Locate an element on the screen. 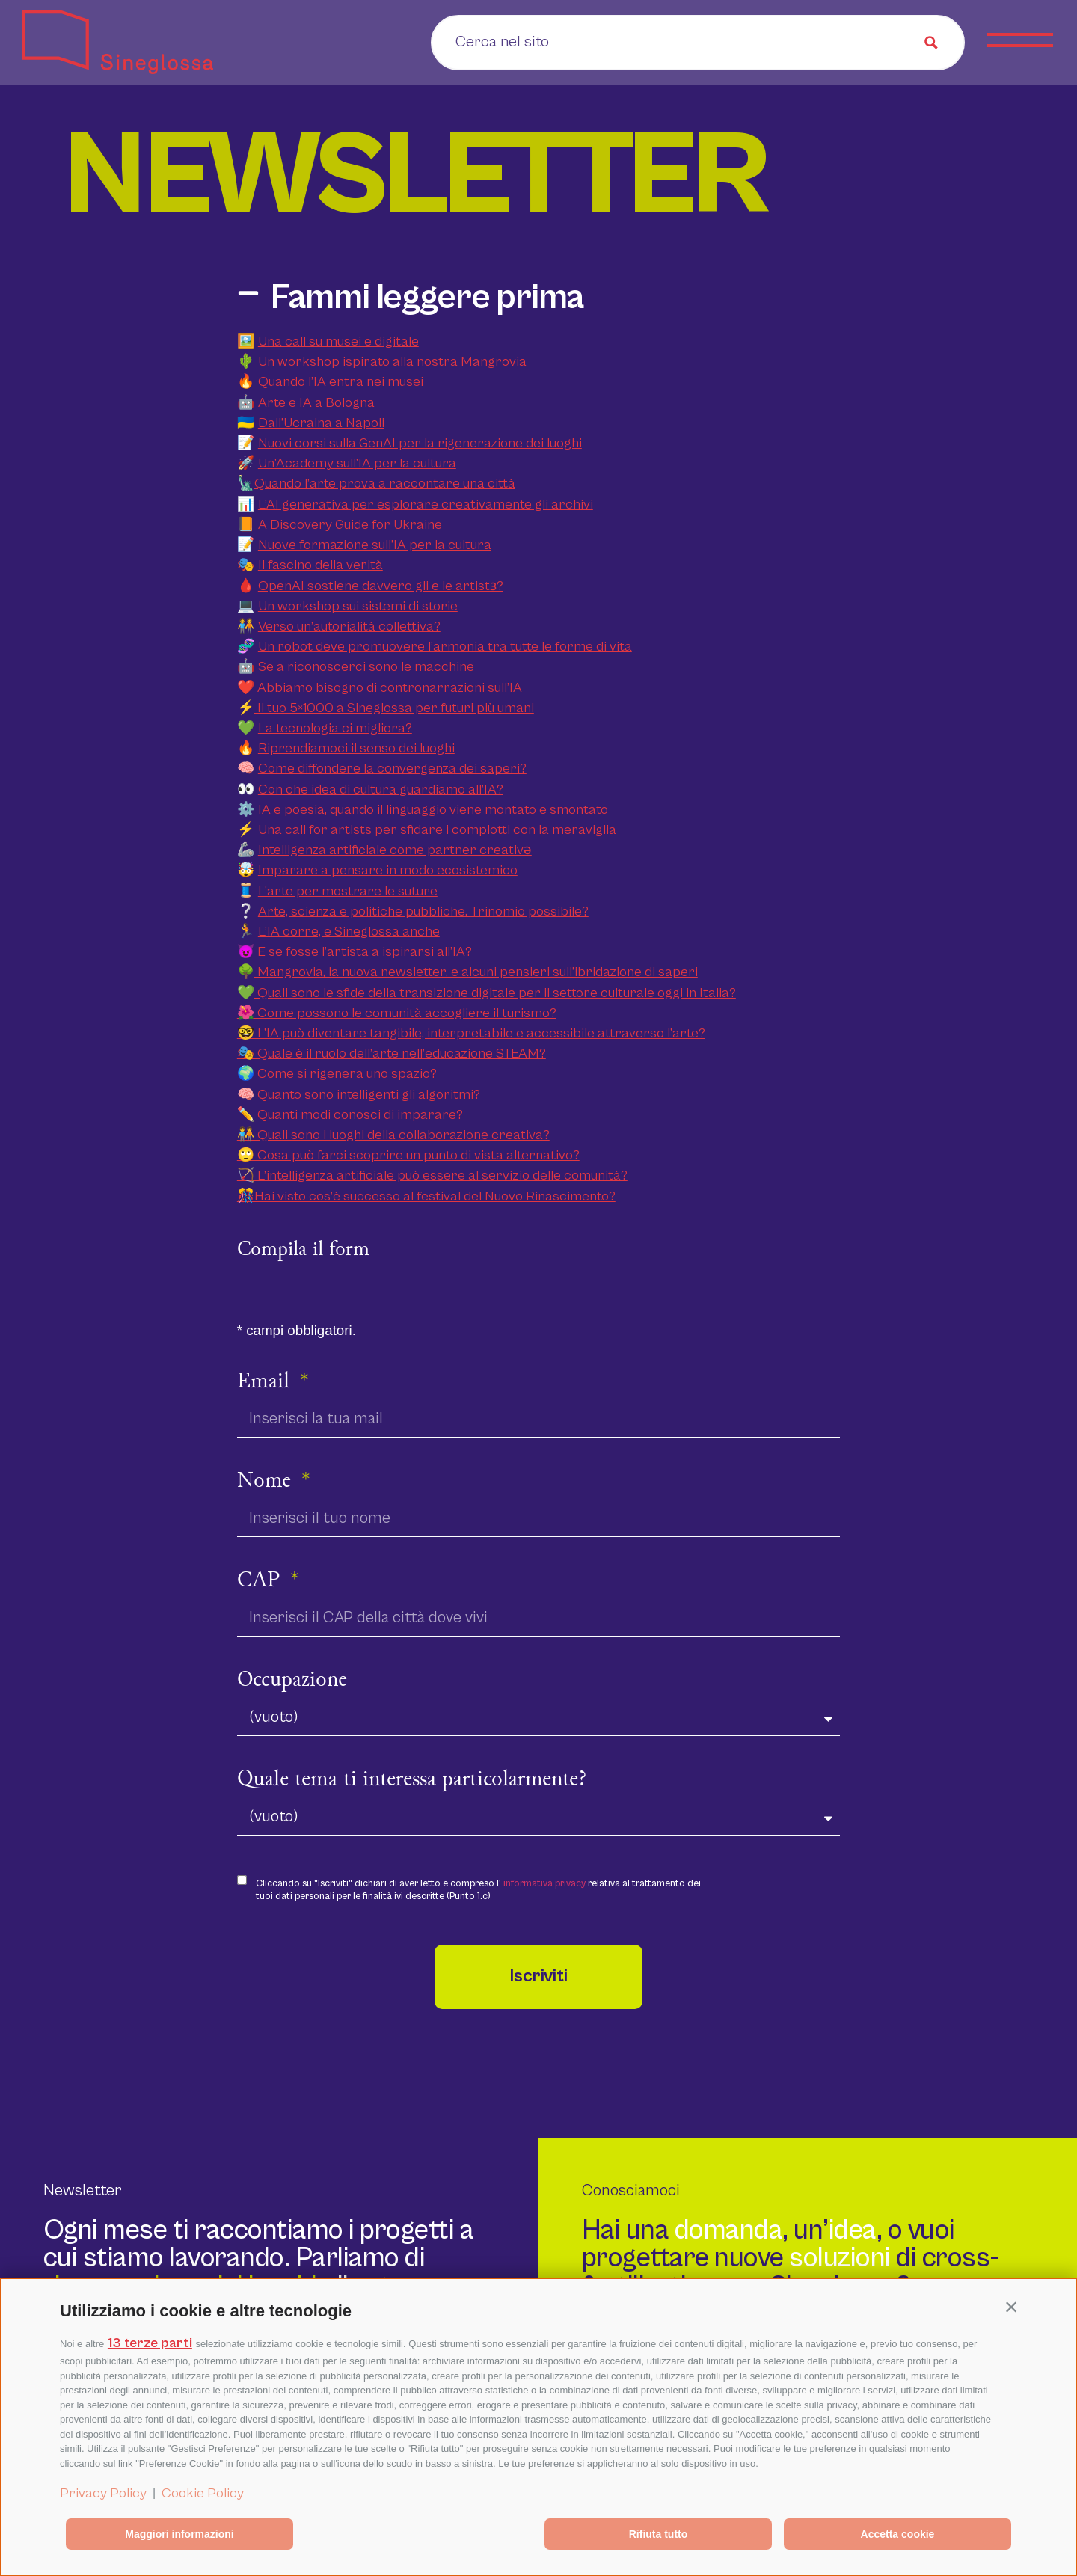  Un workshop sui sistemi di storie is located at coordinates (358, 606).